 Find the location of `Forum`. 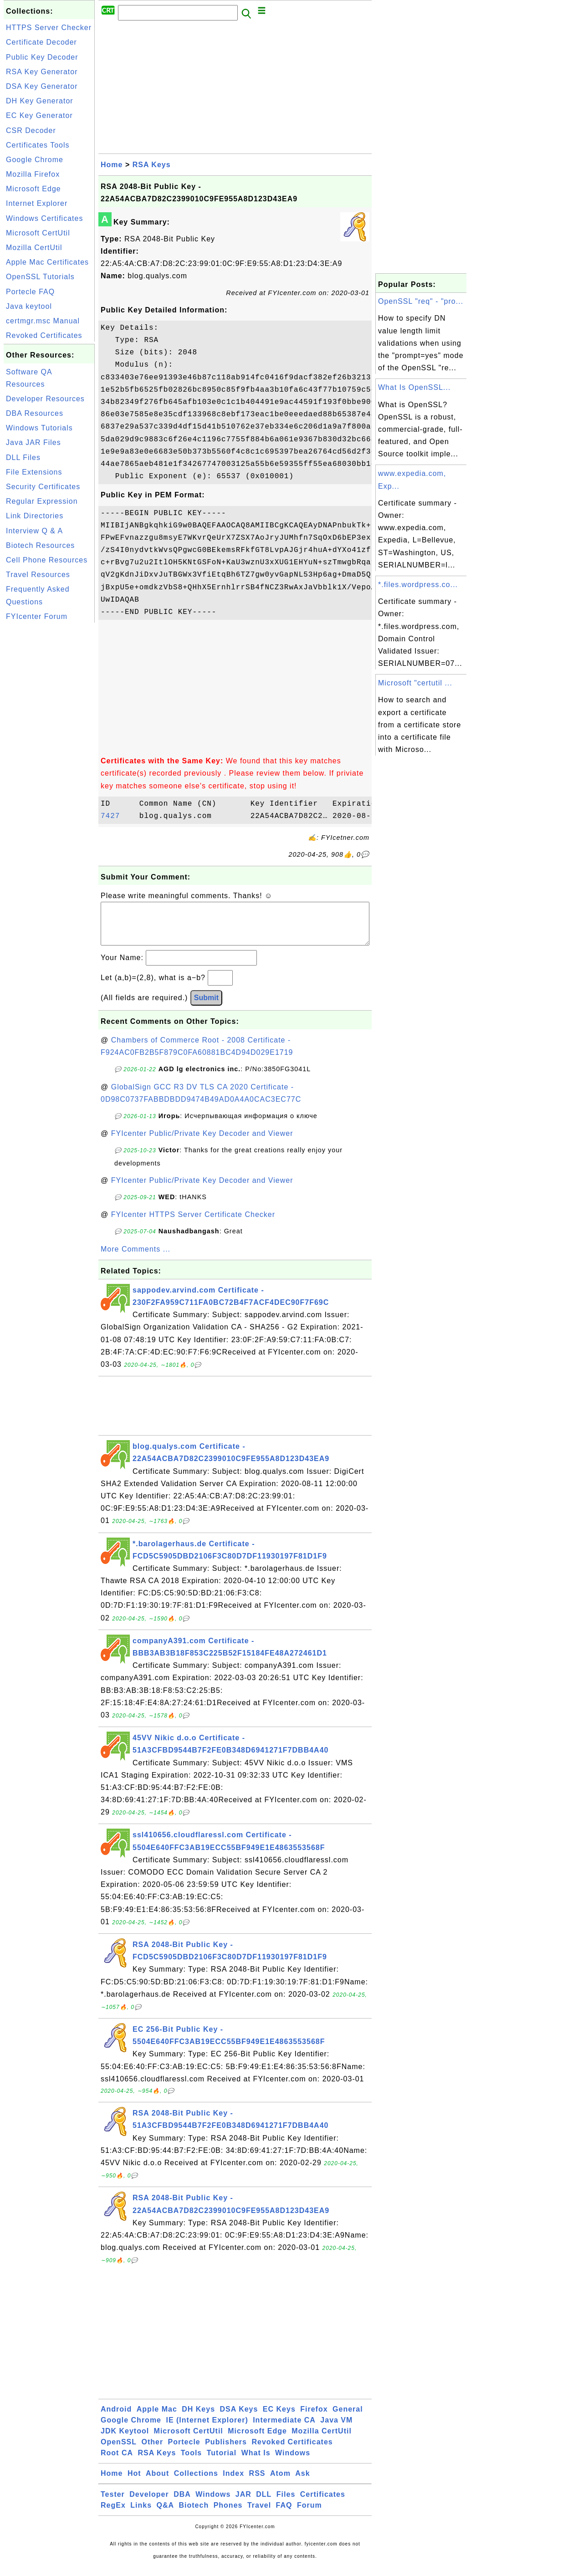

Forum is located at coordinates (309, 2514).